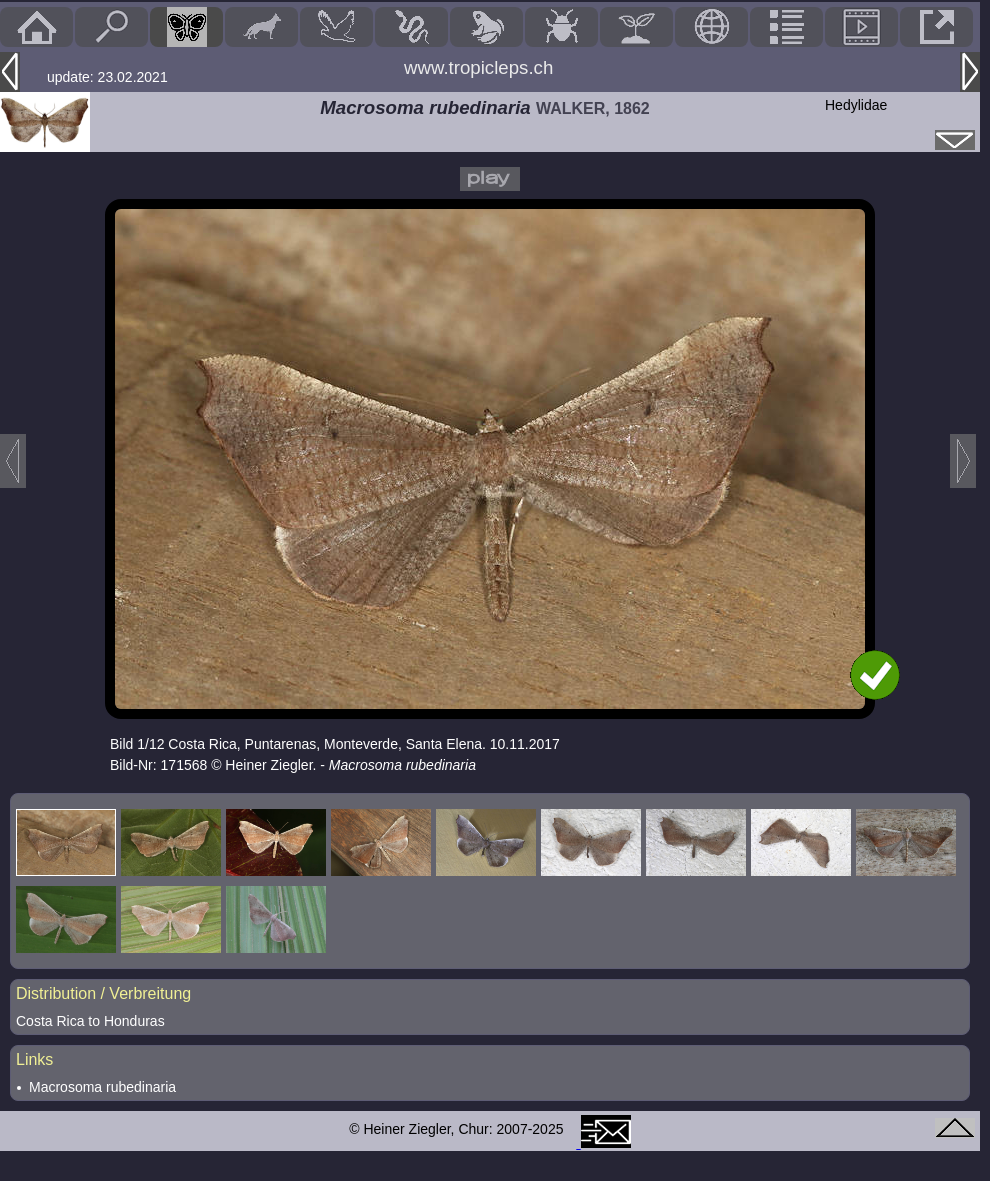 This screenshot has width=990, height=1181. I want to click on Links, so click(34, 1059).